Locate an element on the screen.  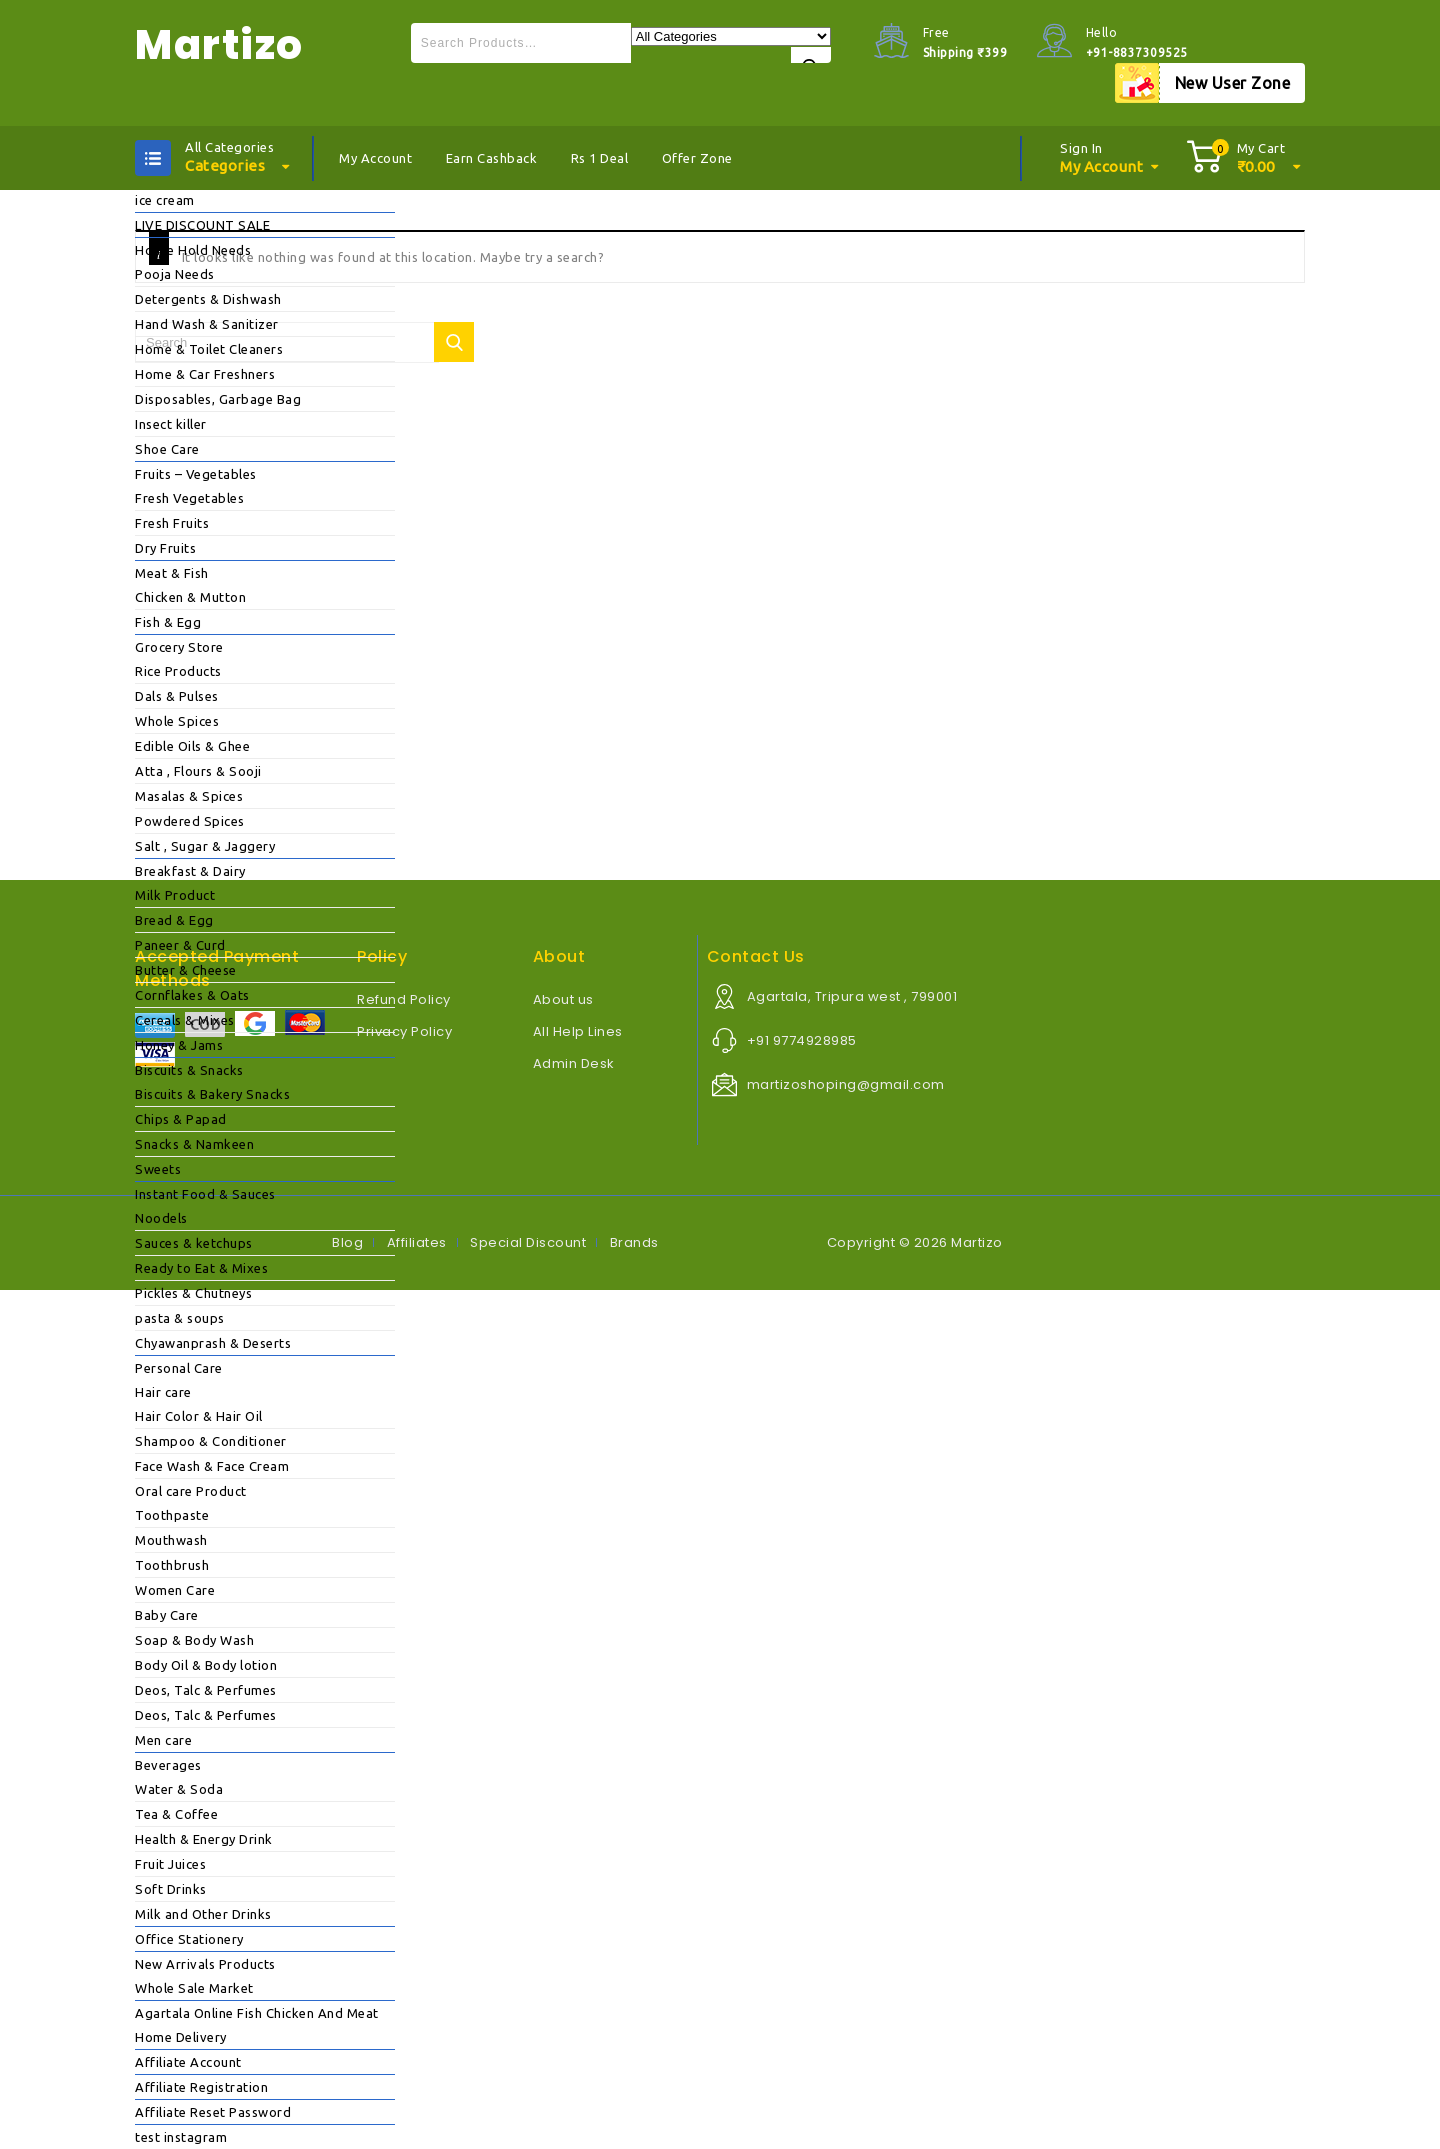
Chicken & Mutton is located at coordinates (190, 597).